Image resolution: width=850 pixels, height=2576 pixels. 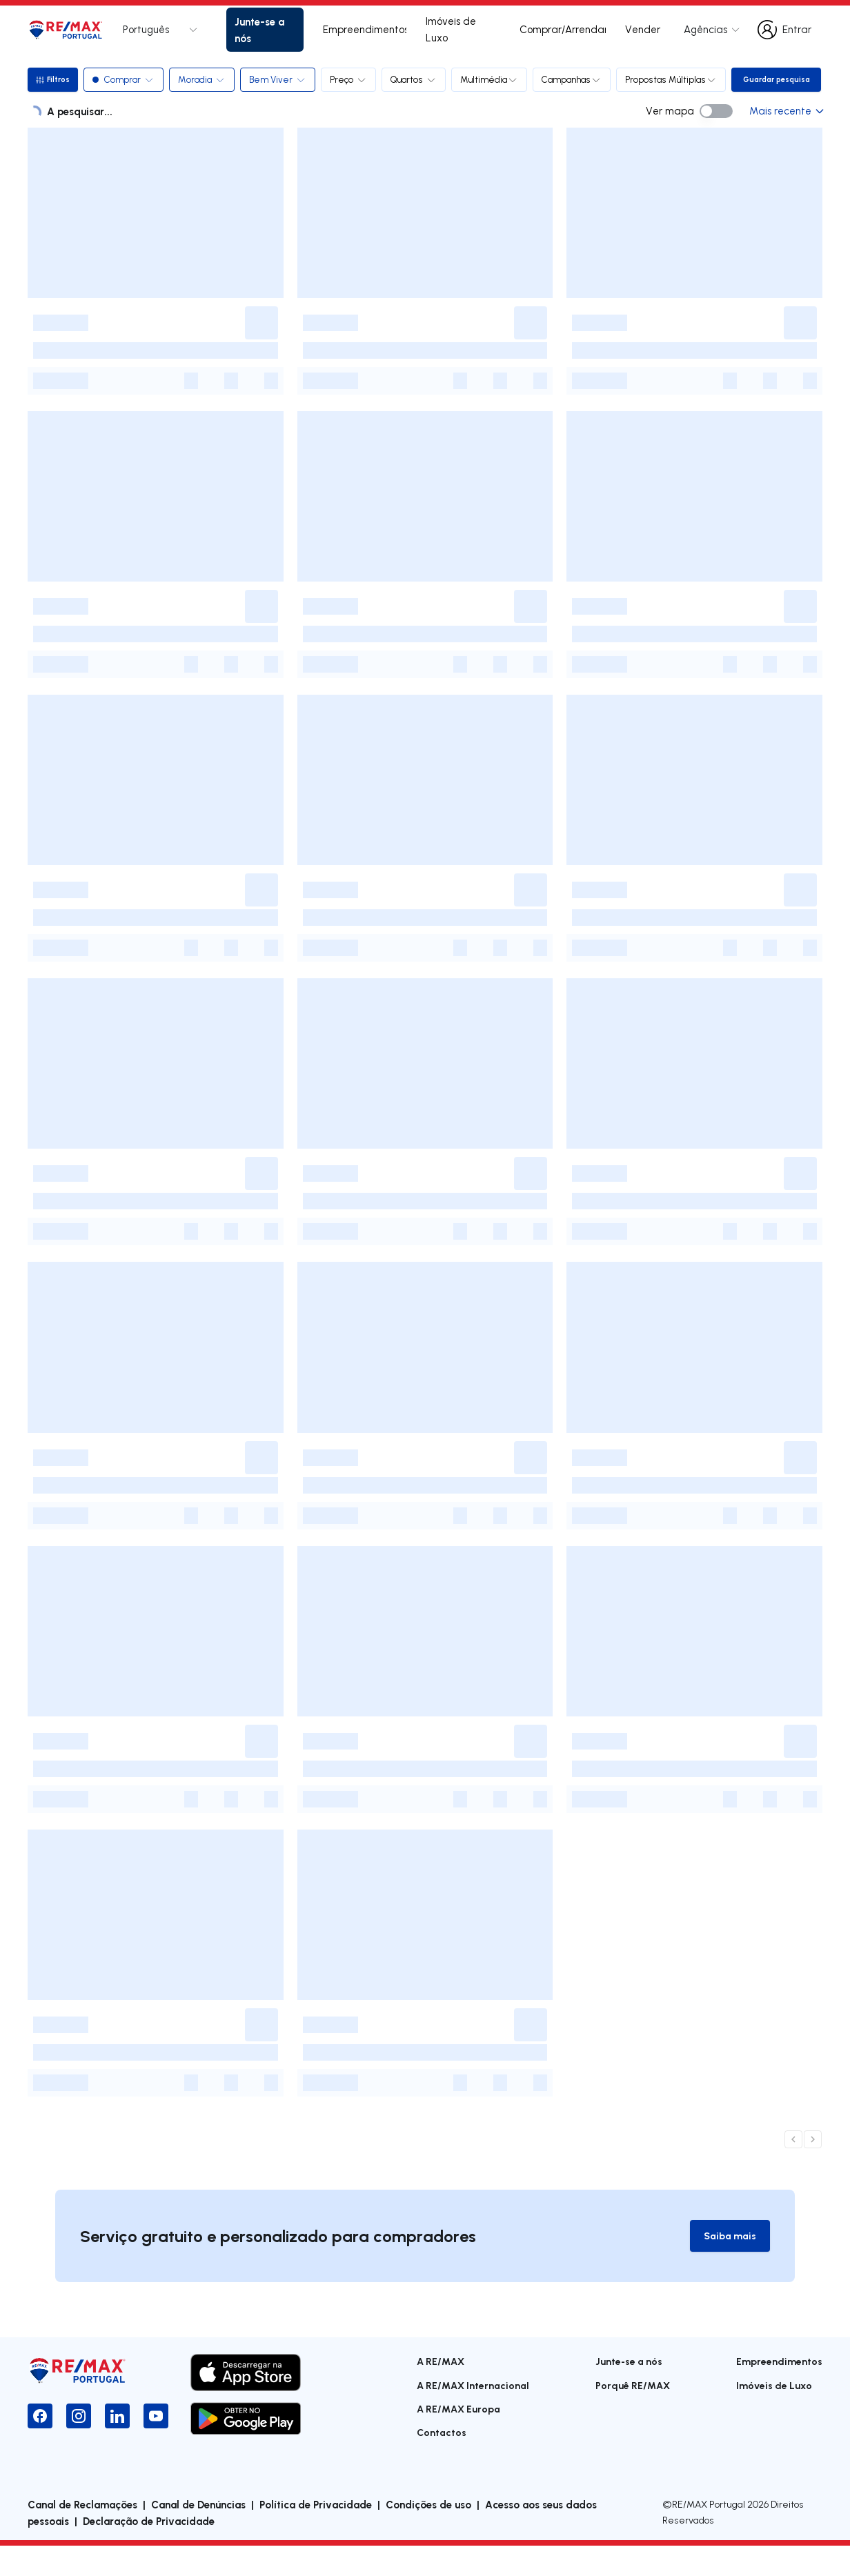 I want to click on Campanhas, so click(x=574, y=79).